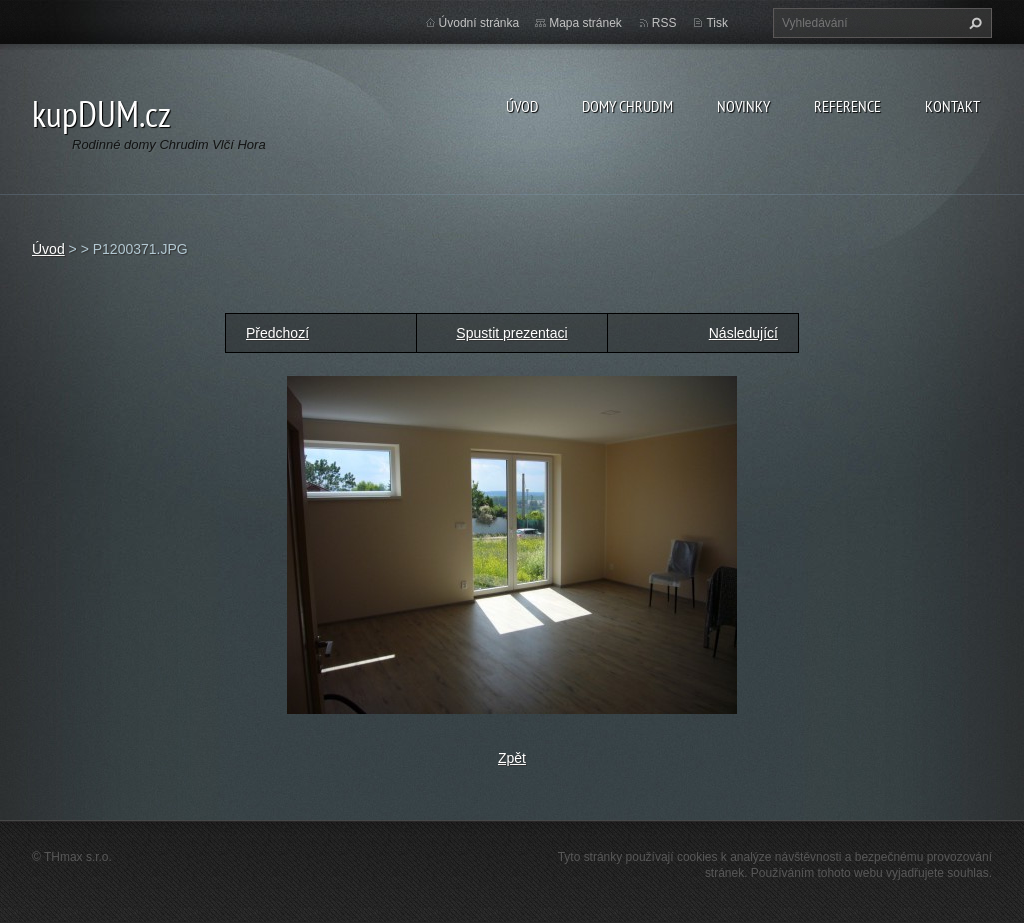 Image resolution: width=1024 pixels, height=923 pixels. I want to click on Předchozí, so click(277, 333).